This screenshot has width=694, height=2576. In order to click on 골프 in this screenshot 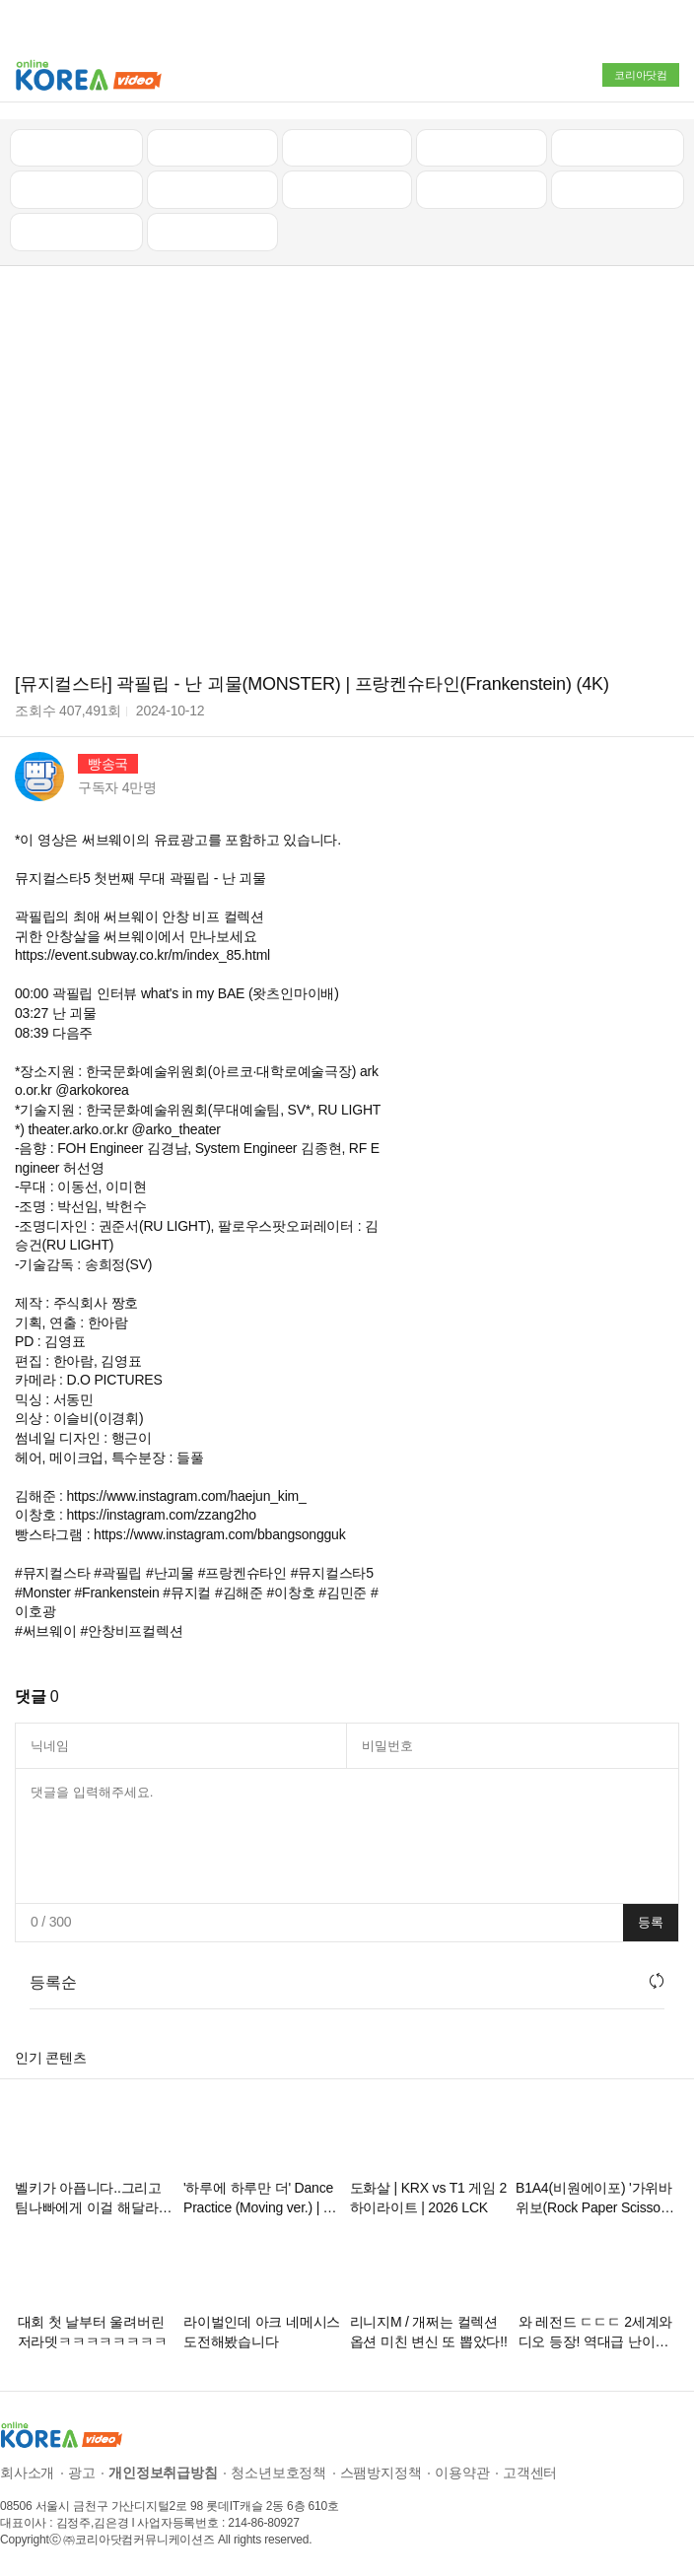, I will do `click(618, 146)`.